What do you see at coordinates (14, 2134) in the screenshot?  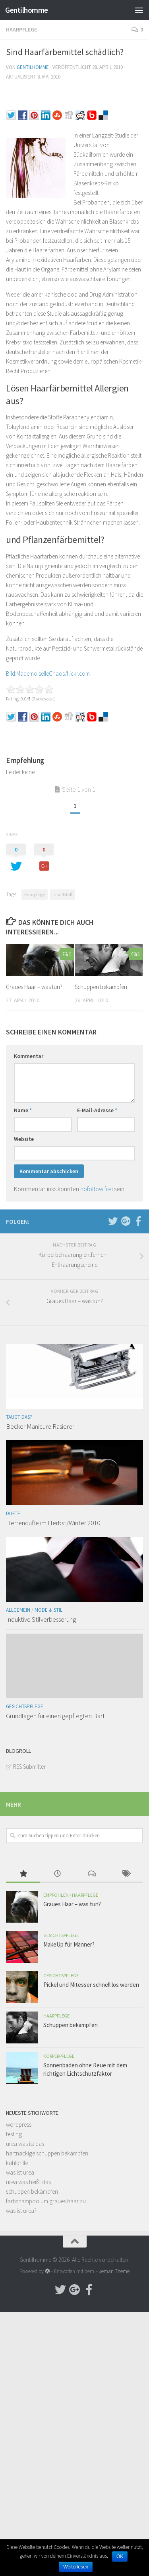 I see `testing` at bounding box center [14, 2134].